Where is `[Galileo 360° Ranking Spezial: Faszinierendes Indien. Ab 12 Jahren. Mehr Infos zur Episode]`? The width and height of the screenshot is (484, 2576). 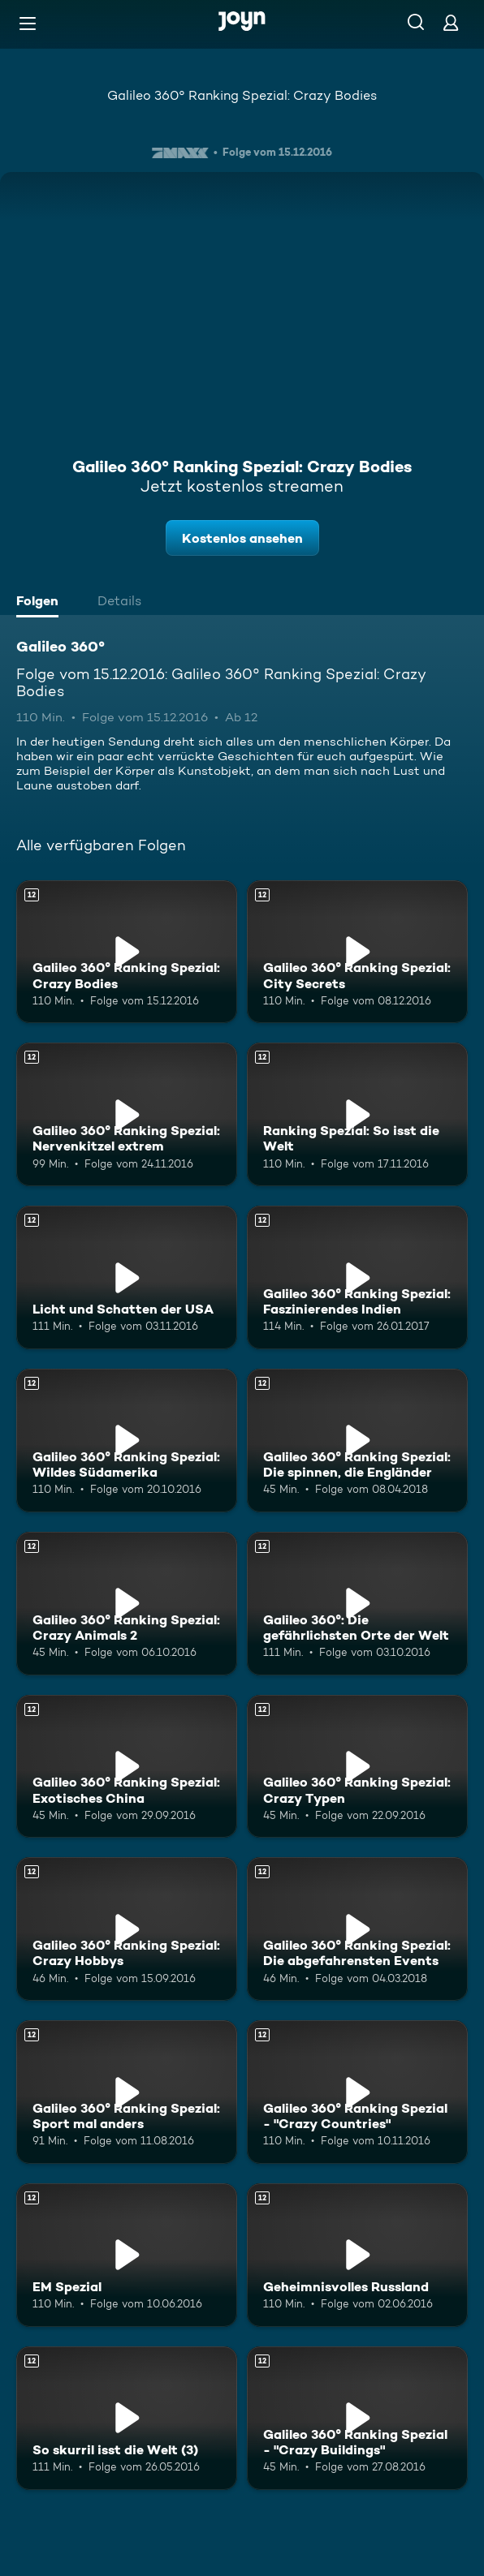 [Galileo 360° Ranking Spezial: Faszinierendes Indien. Ab 12 Jahren. Mehr Infos zur Episode] is located at coordinates (357, 1277).